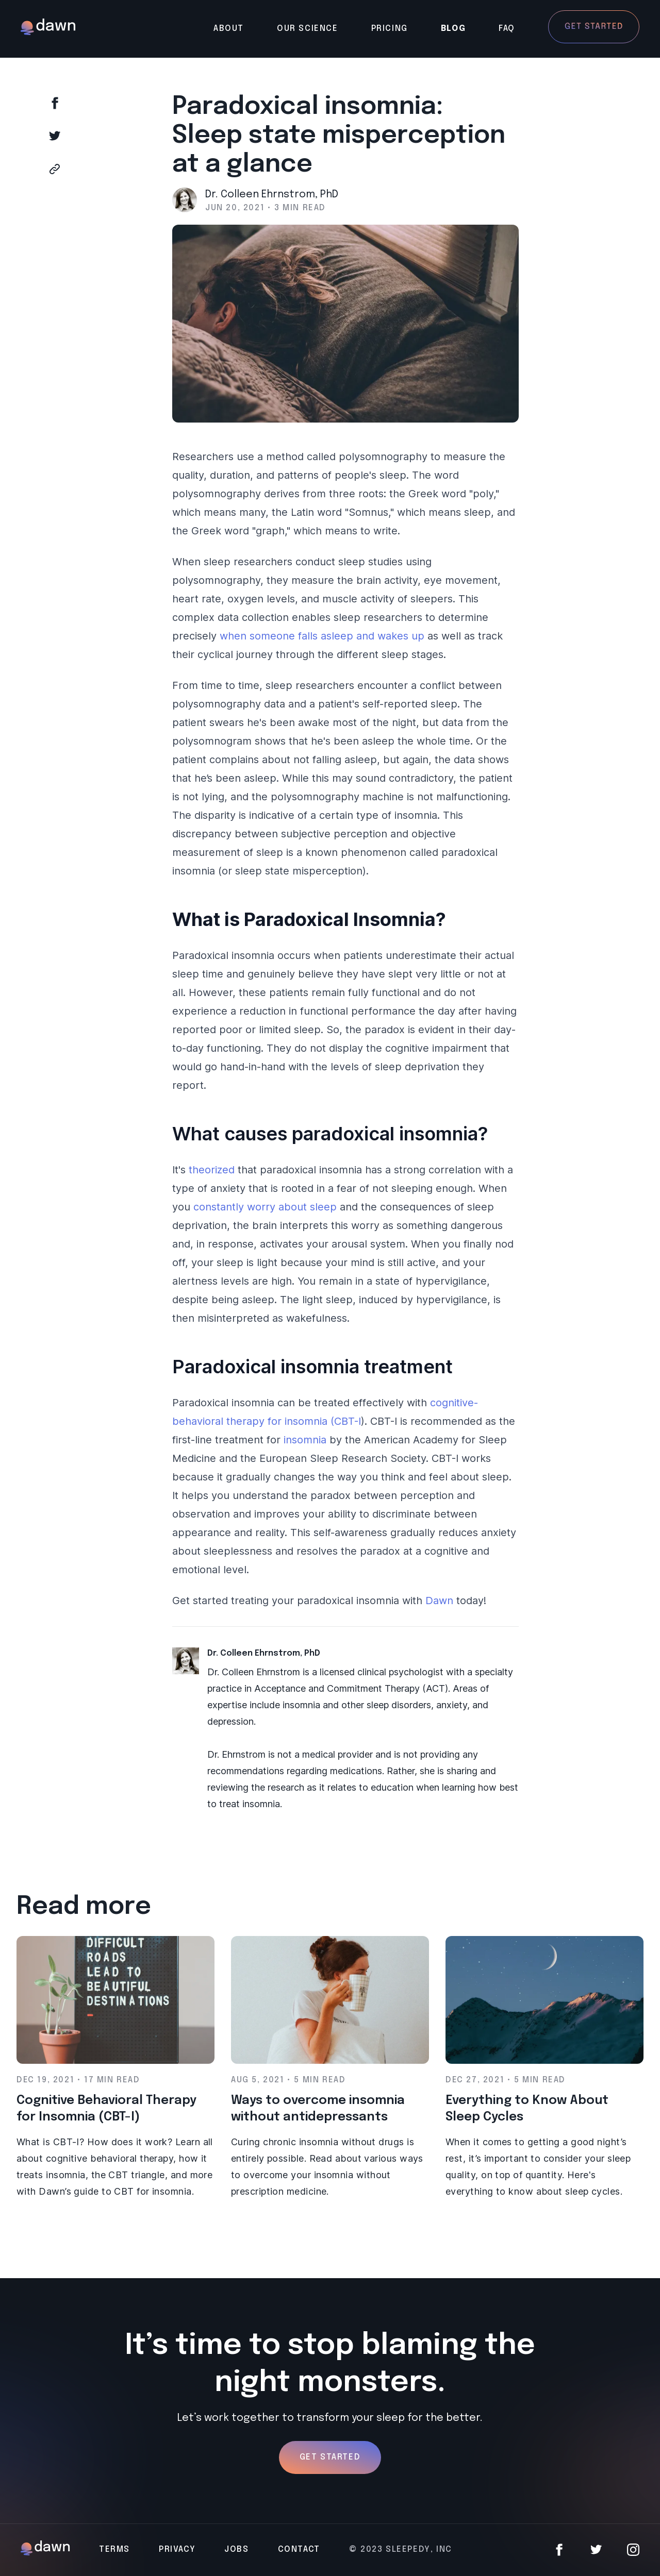  I want to click on [Facebook], so click(559, 2550).